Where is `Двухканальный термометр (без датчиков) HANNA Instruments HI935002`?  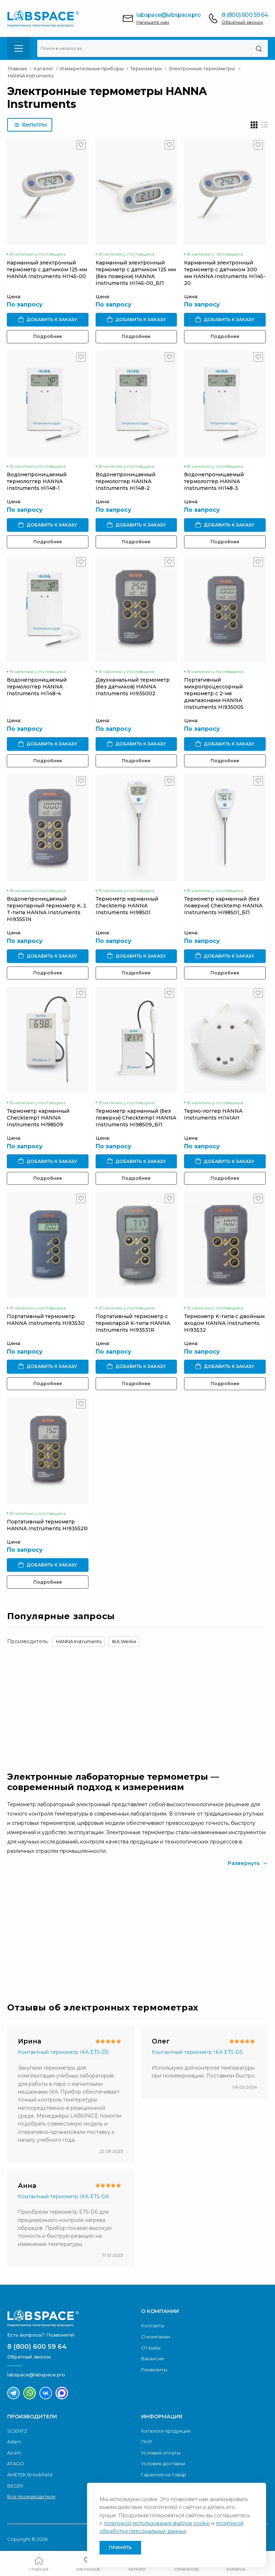 Двухканальный термометр (без датчиков) HANNA Instruments HI935002 is located at coordinates (133, 687).